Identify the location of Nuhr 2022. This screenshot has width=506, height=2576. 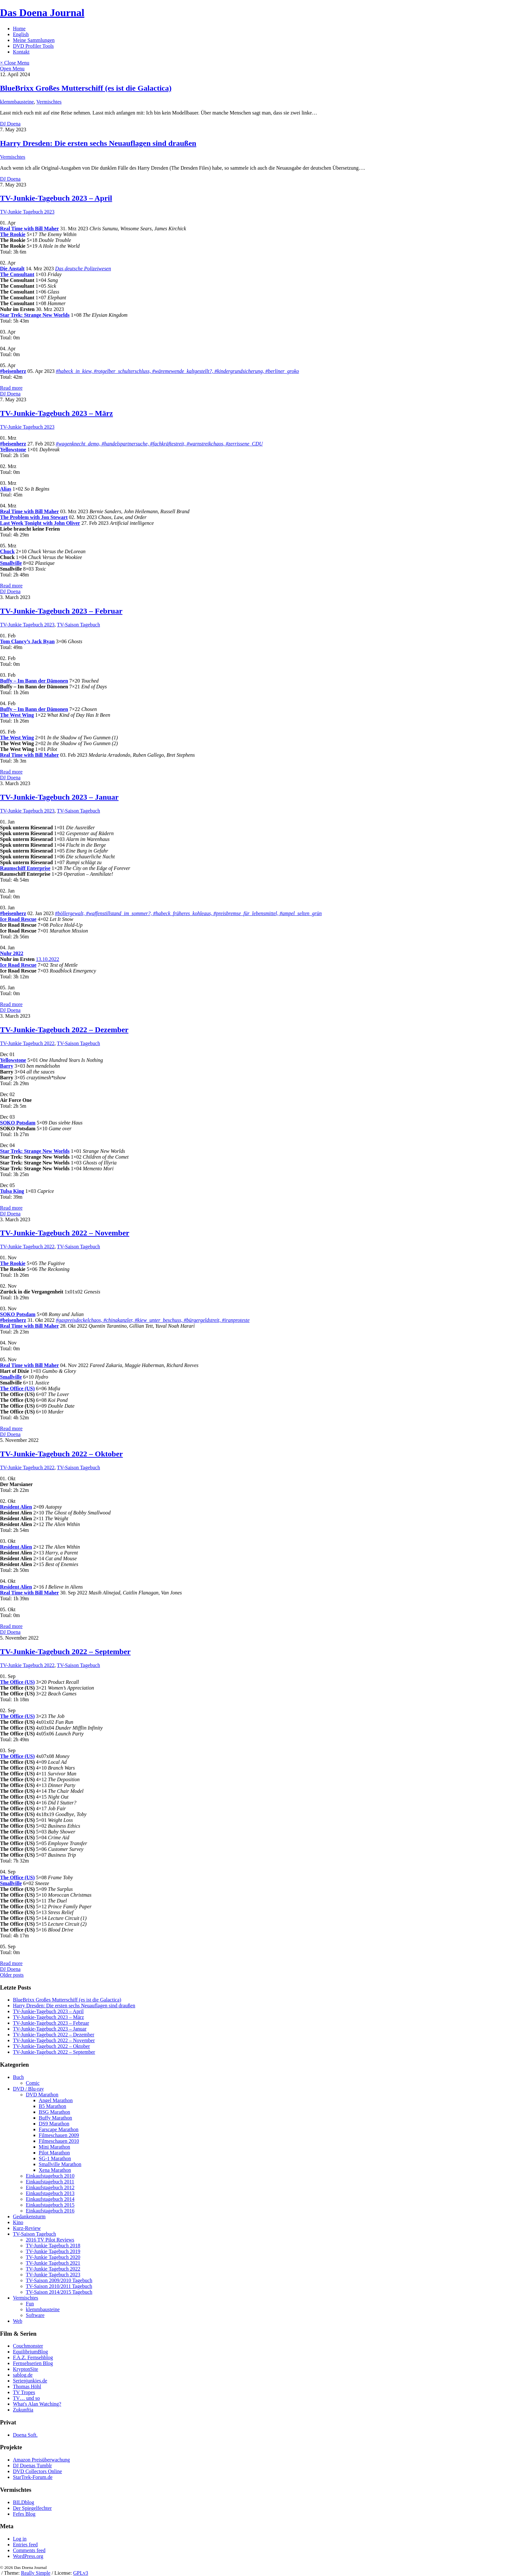
(11, 953).